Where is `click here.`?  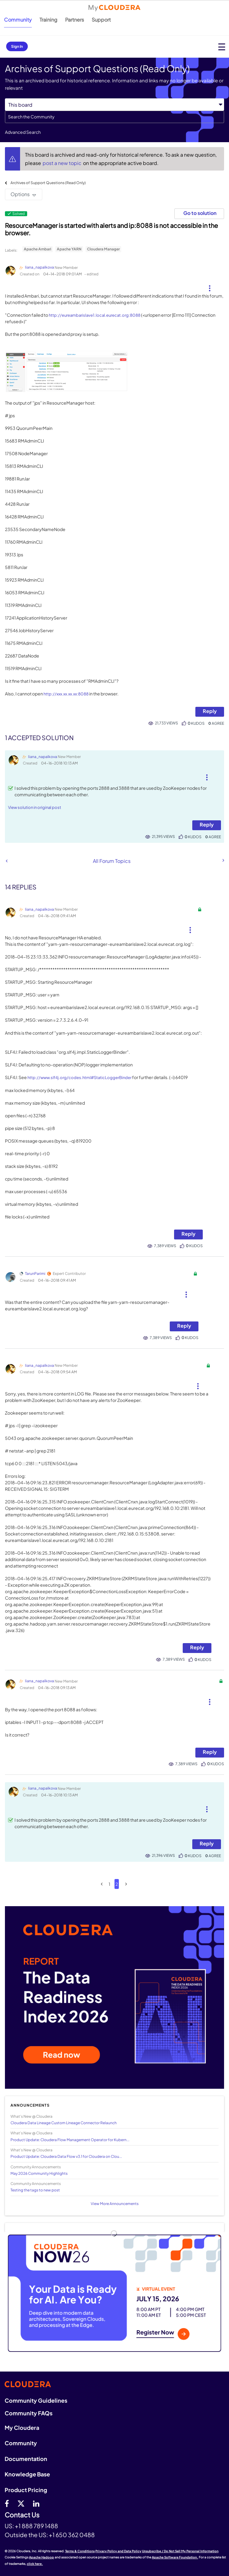
click here. is located at coordinates (35, 2564).